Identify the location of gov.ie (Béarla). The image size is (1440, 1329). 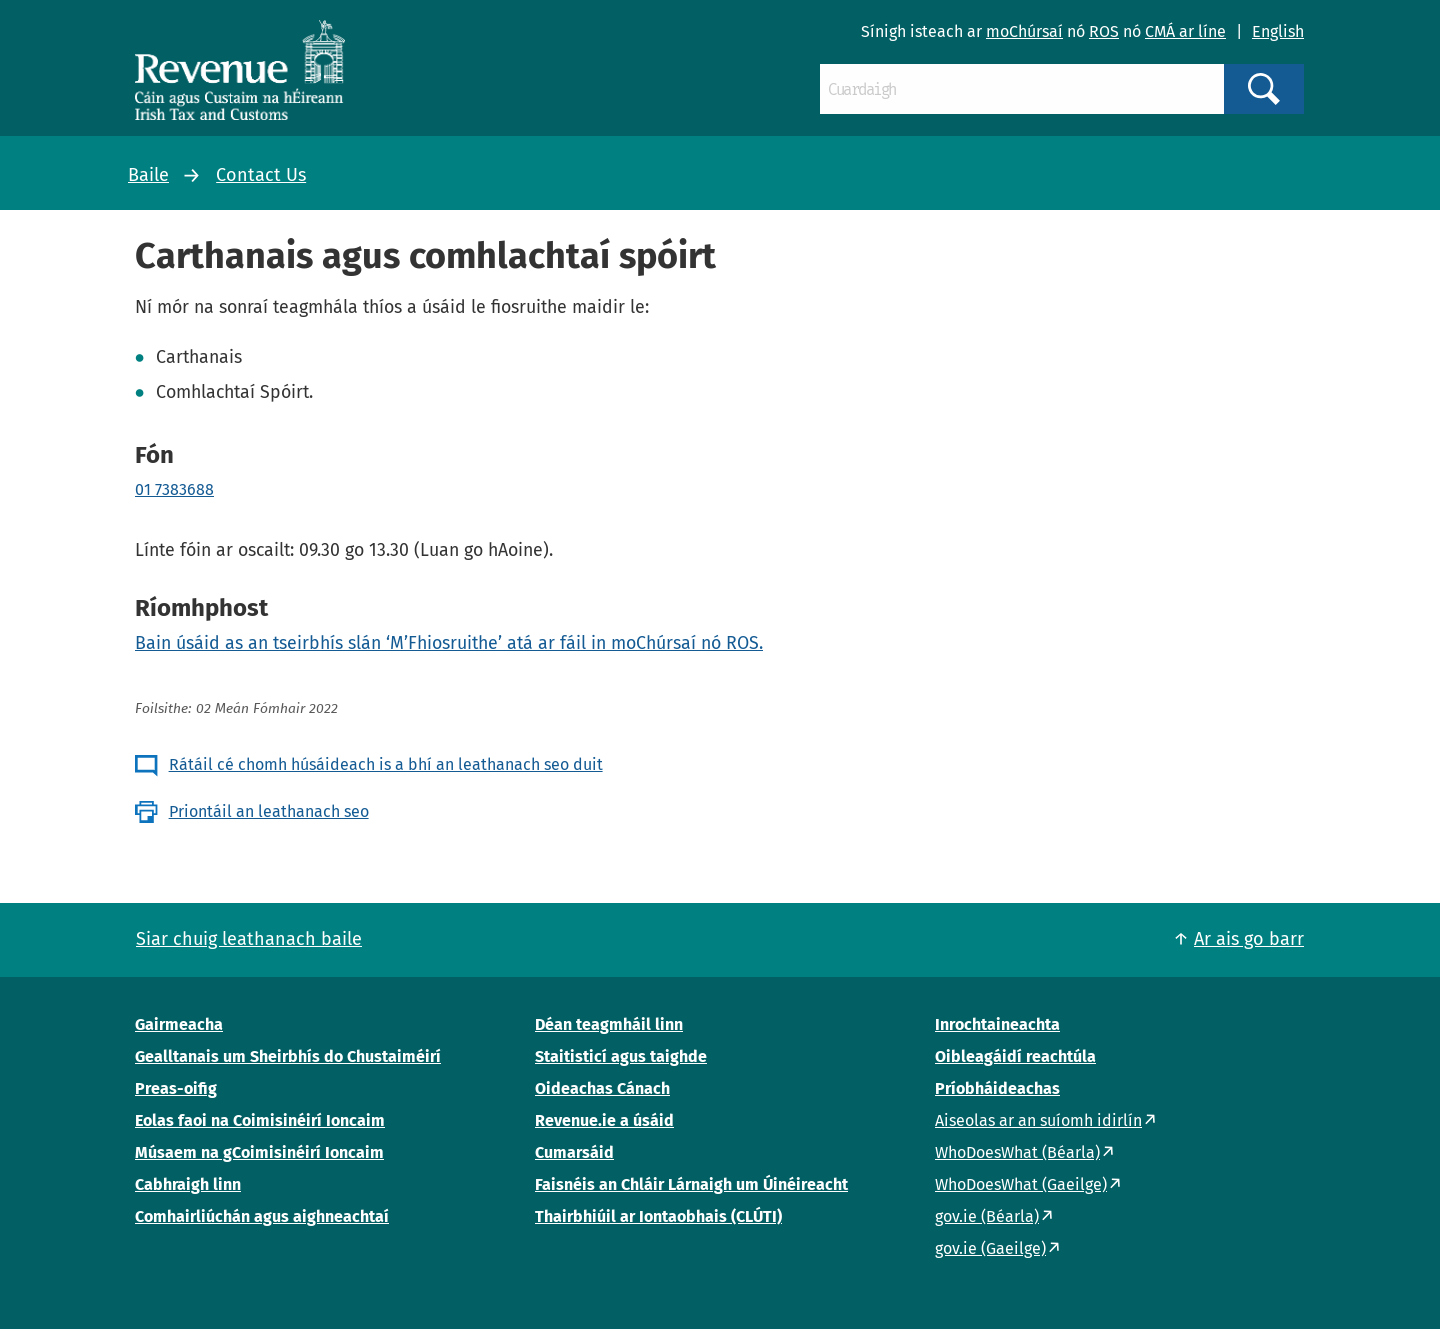
(987, 1216).